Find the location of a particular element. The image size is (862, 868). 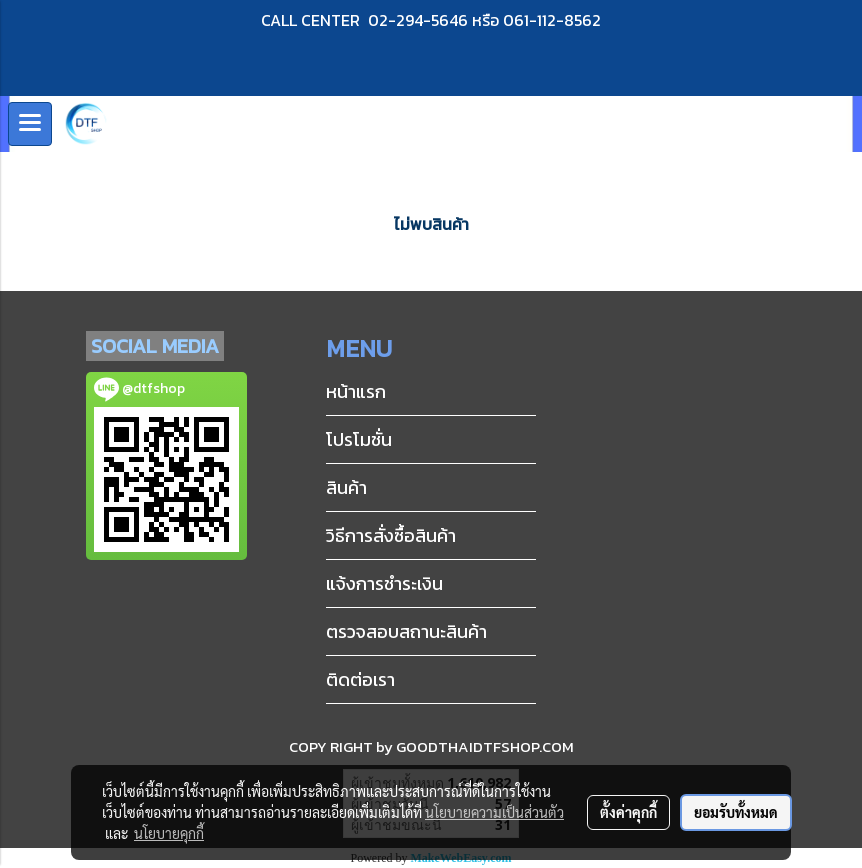

หน้าแรก is located at coordinates (356, 391).